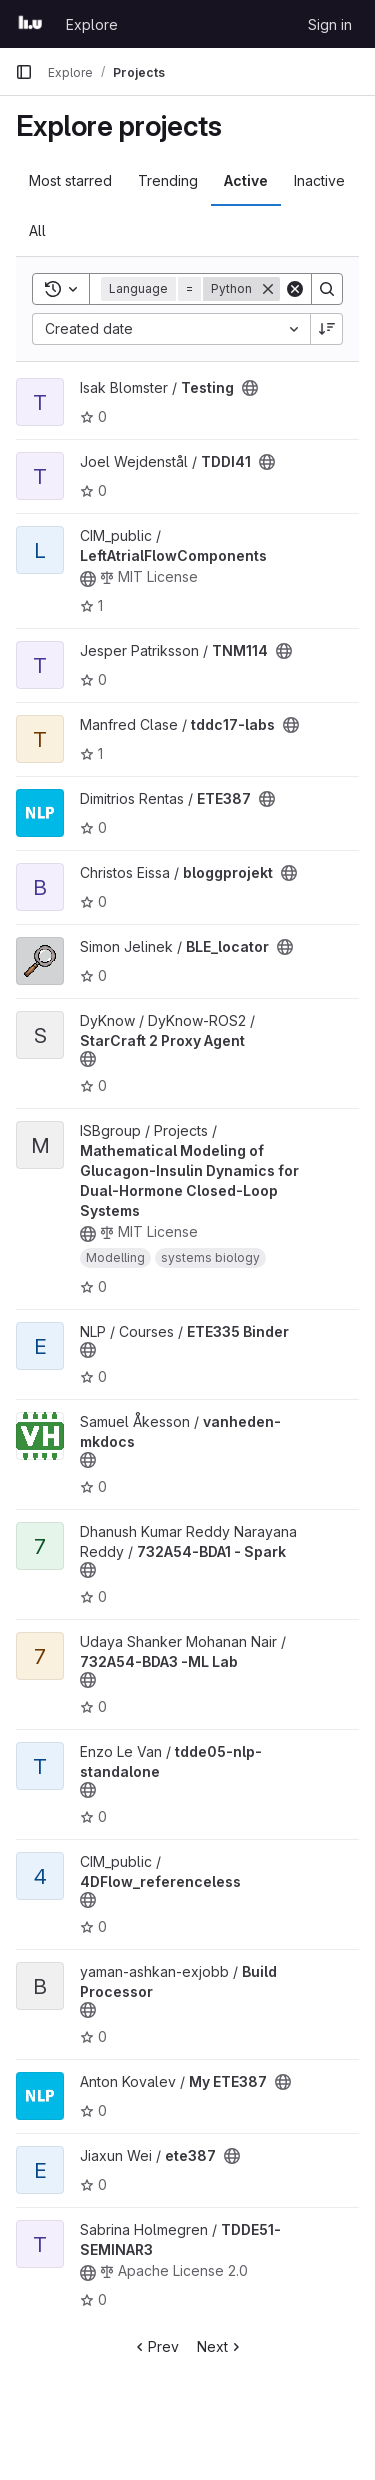 This screenshot has height=2480, width=375. I want to click on [Public - The project can be accessed without any authentication.], so click(250, 388).